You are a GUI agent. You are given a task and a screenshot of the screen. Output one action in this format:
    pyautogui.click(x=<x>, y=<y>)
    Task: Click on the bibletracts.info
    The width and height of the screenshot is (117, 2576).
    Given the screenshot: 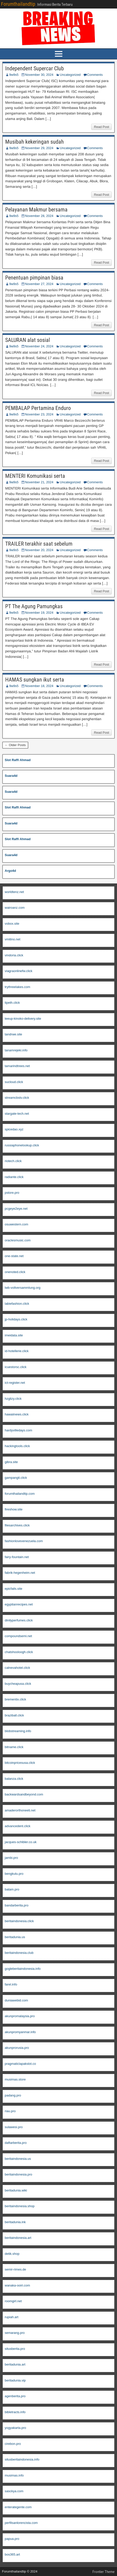 What is the action you would take?
    pyautogui.click(x=15, y=2412)
    